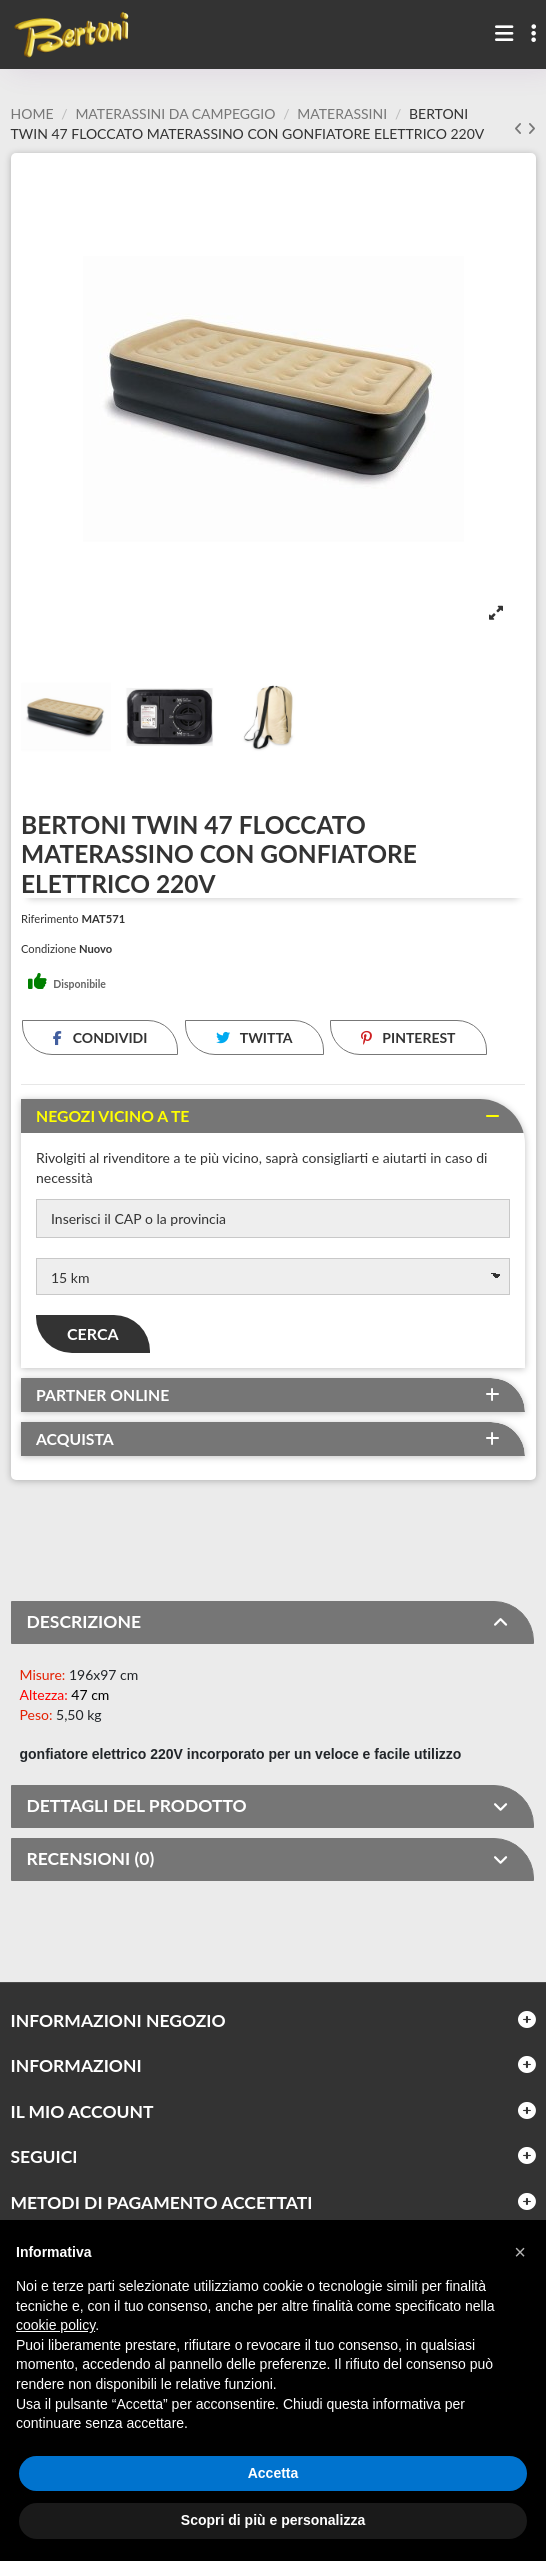 This screenshot has width=546, height=2561. I want to click on Cerca, so click(93, 1333).